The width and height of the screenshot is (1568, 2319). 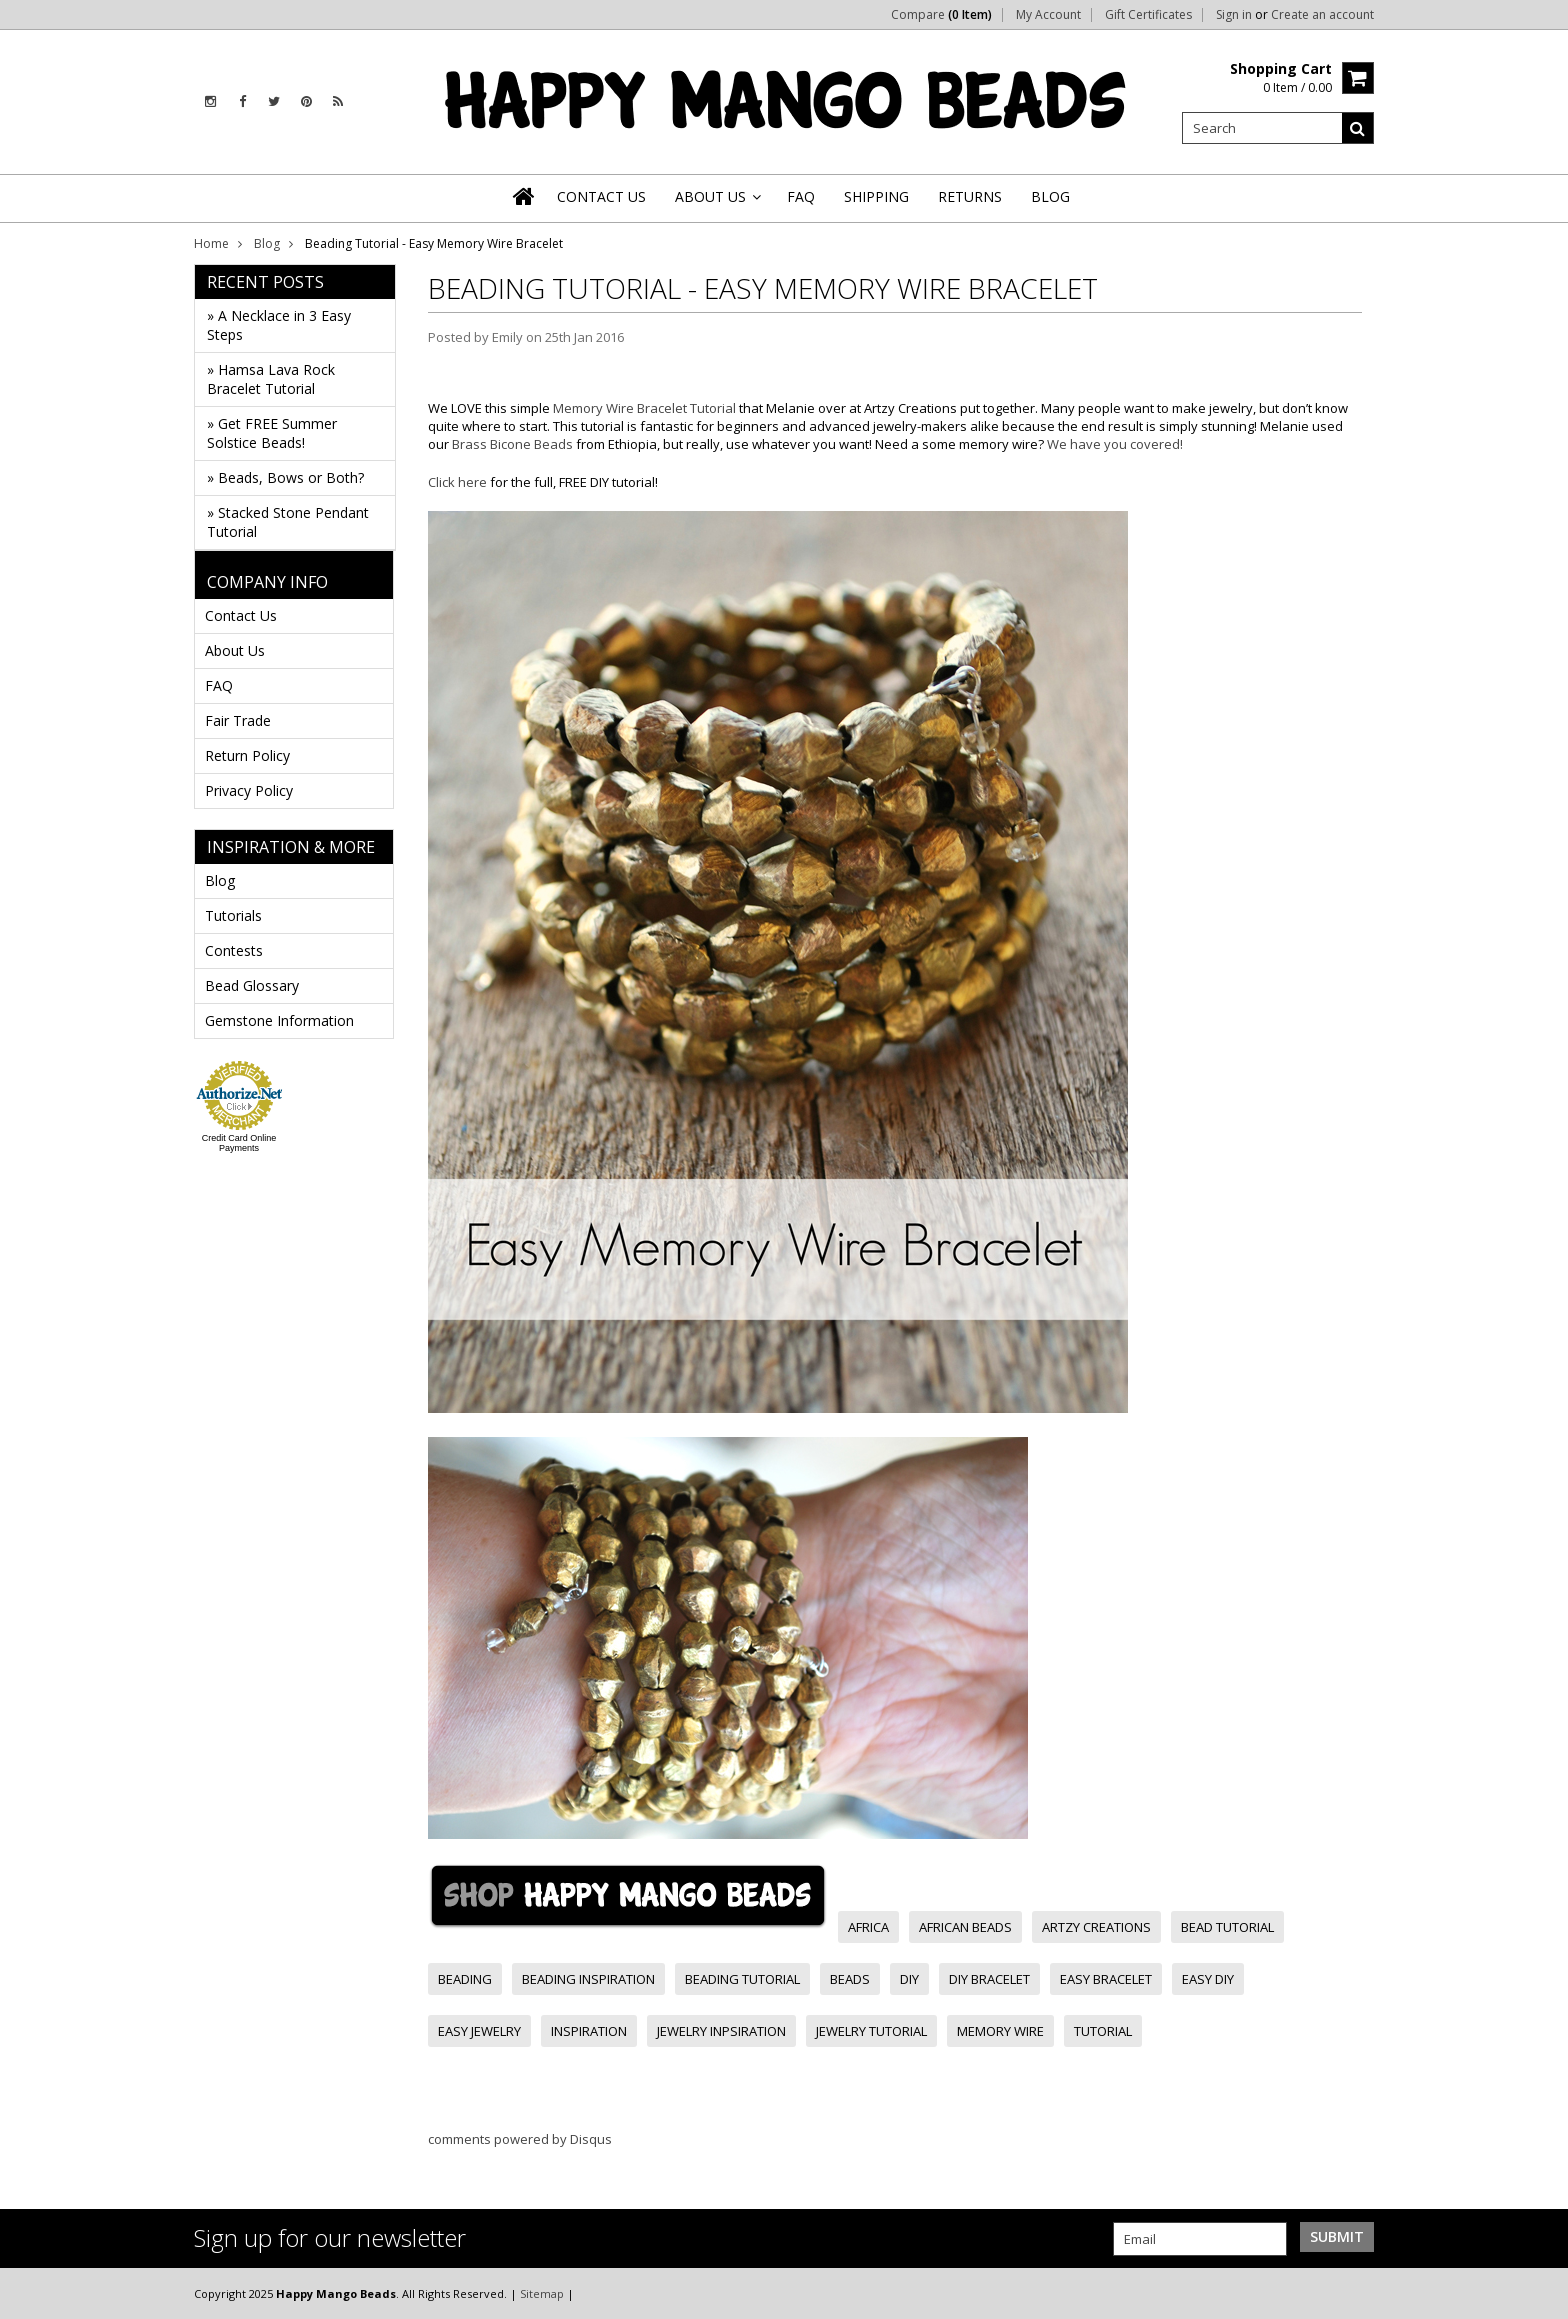 What do you see at coordinates (457, 482) in the screenshot?
I see `Click here` at bounding box center [457, 482].